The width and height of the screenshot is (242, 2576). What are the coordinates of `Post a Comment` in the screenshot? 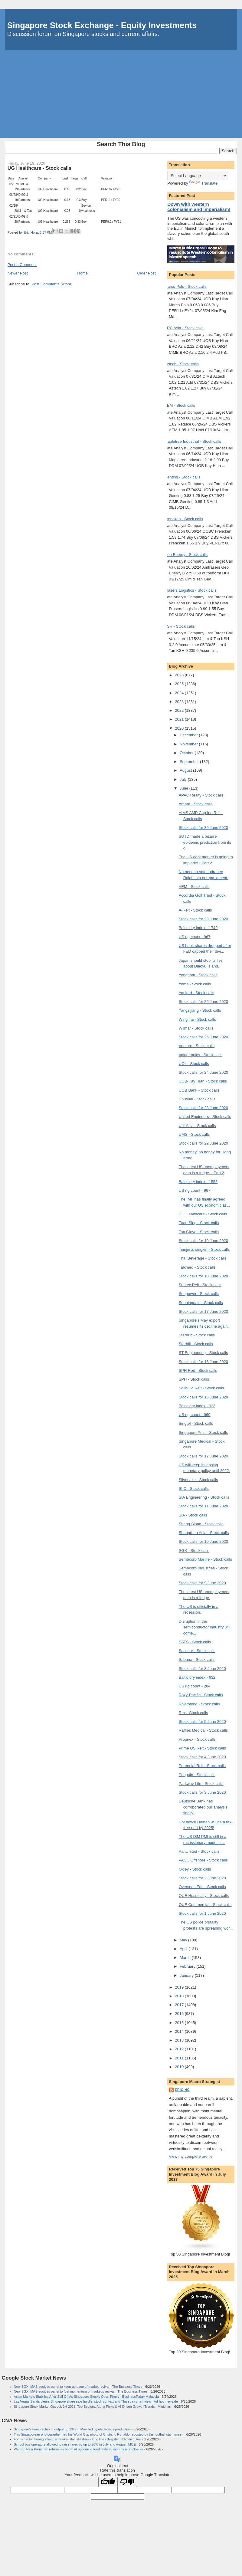 It's located at (22, 264).